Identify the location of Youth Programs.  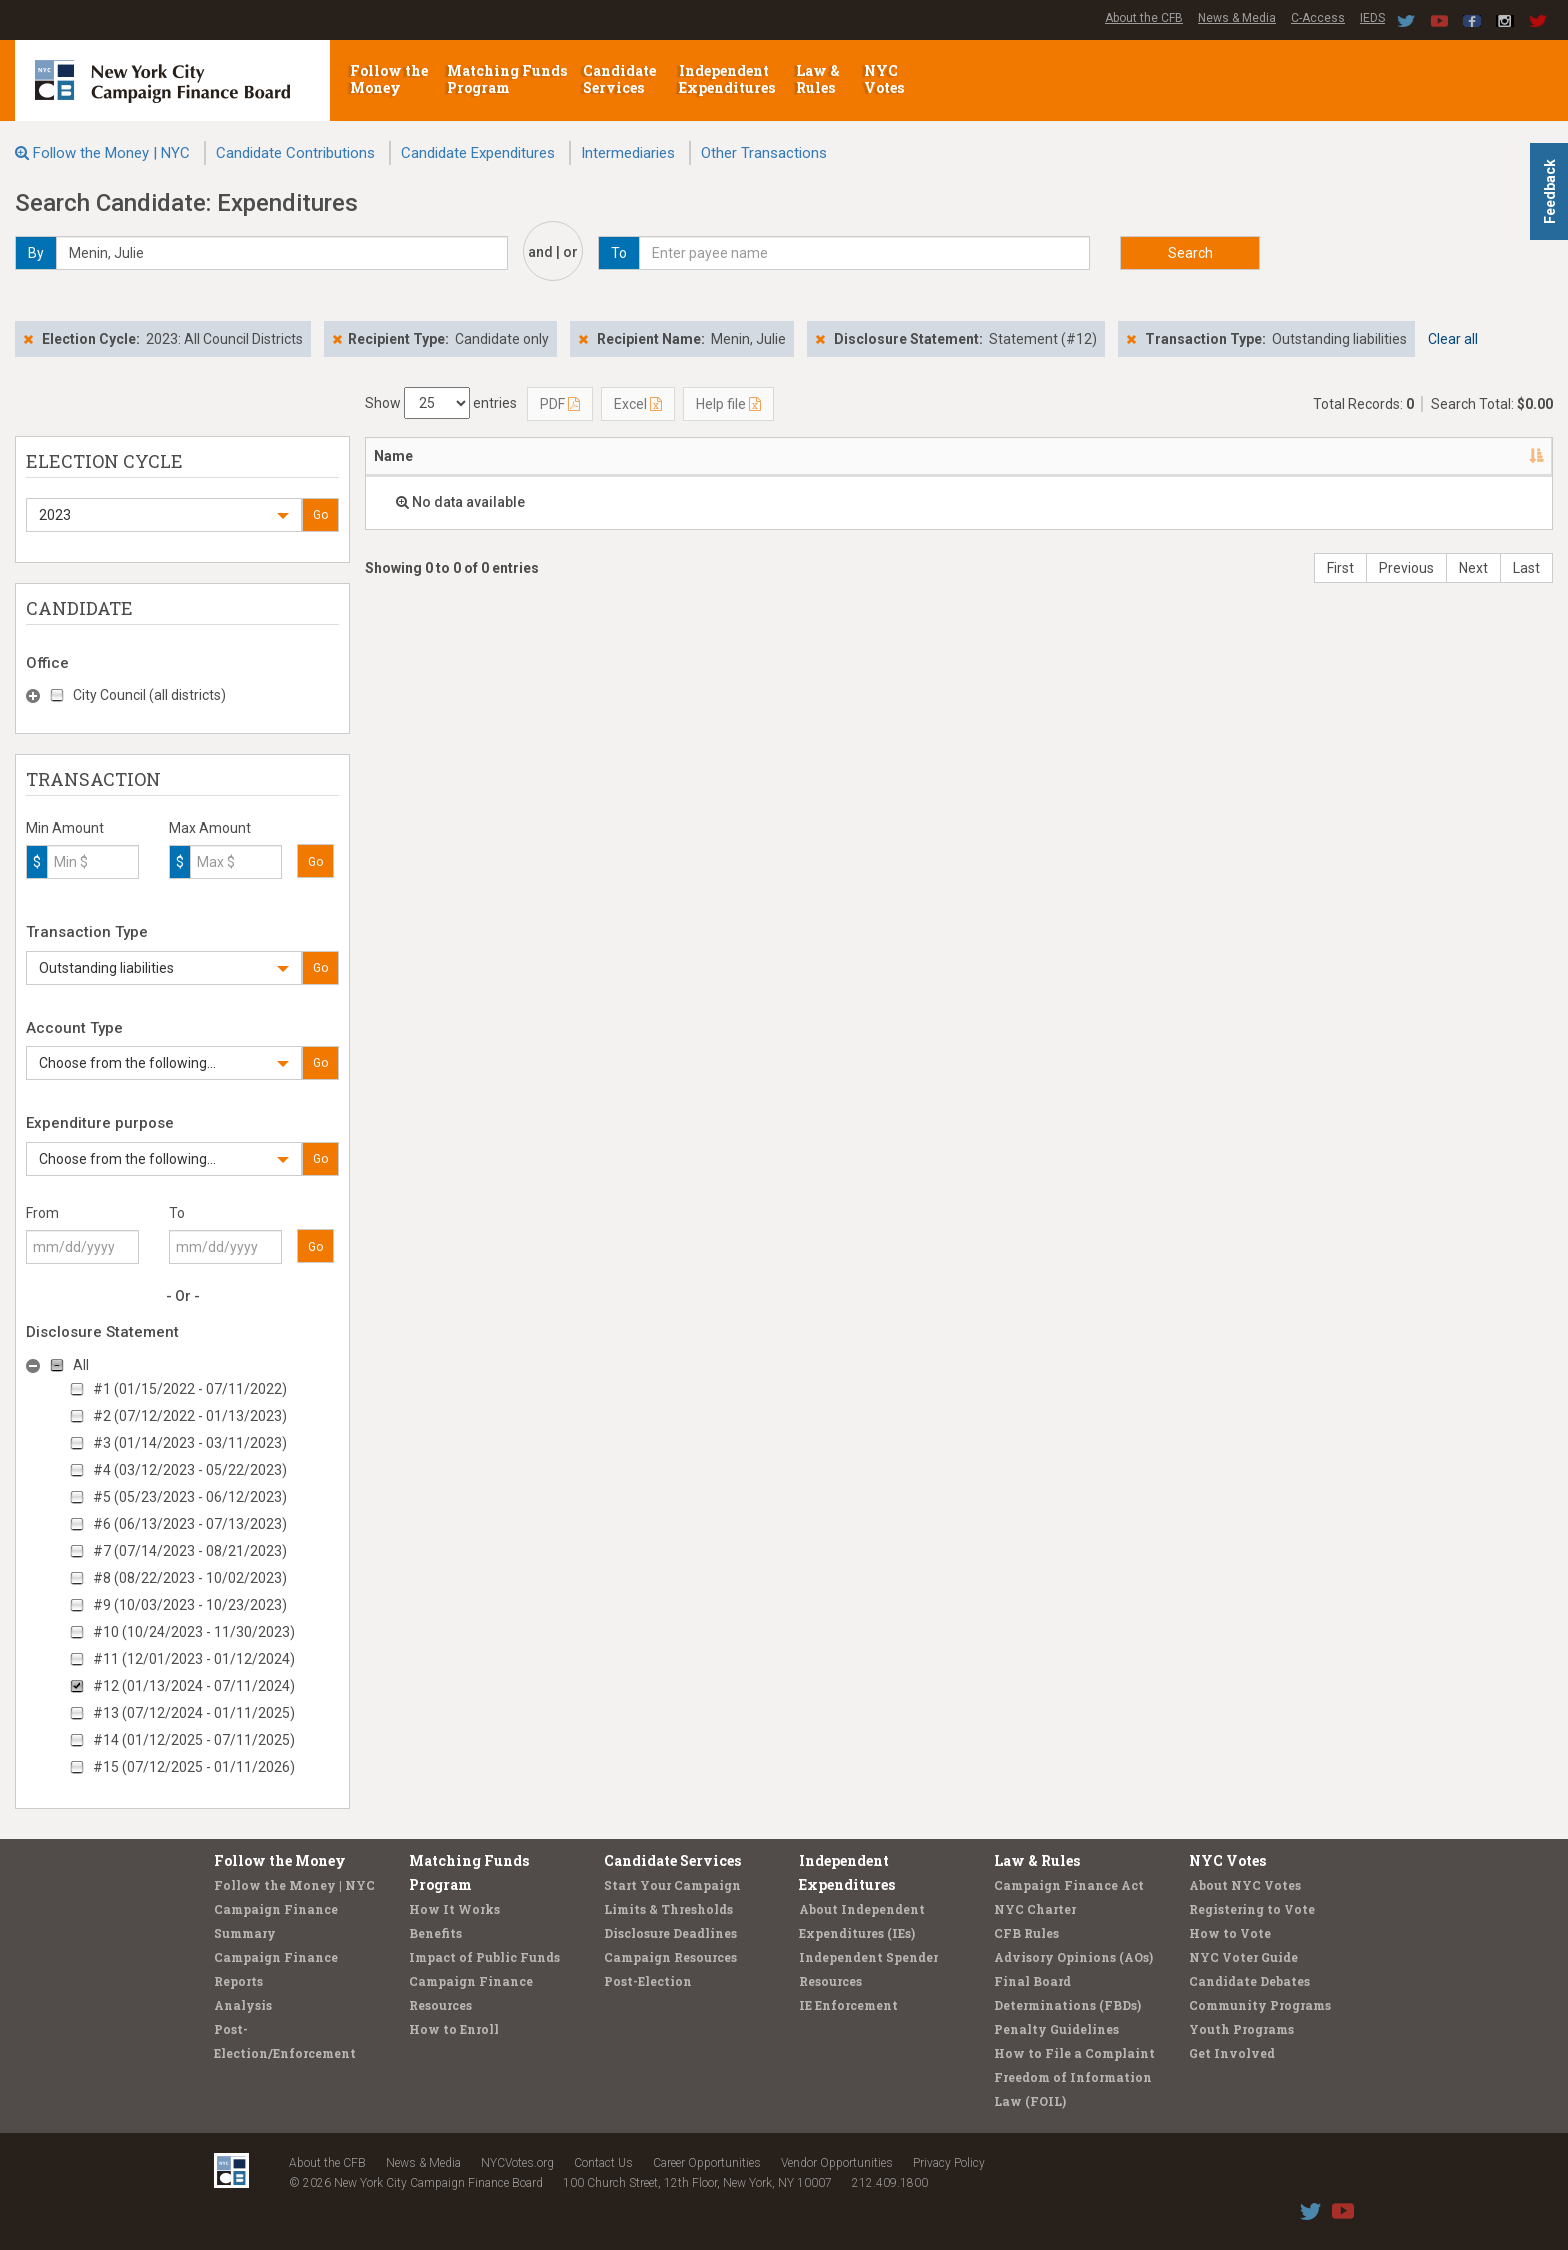
(1241, 2029).